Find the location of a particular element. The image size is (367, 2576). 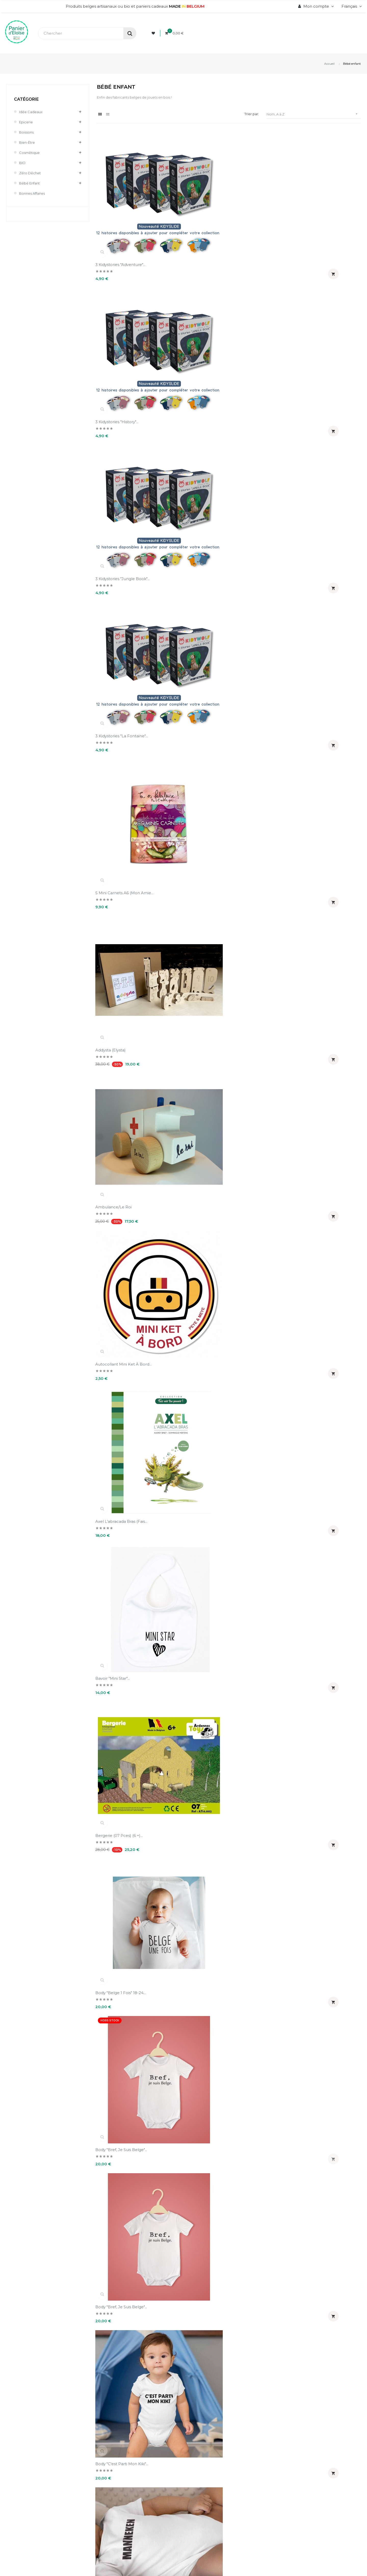

Jouet en bois - boîte 40... is located at coordinates (189, 1727).